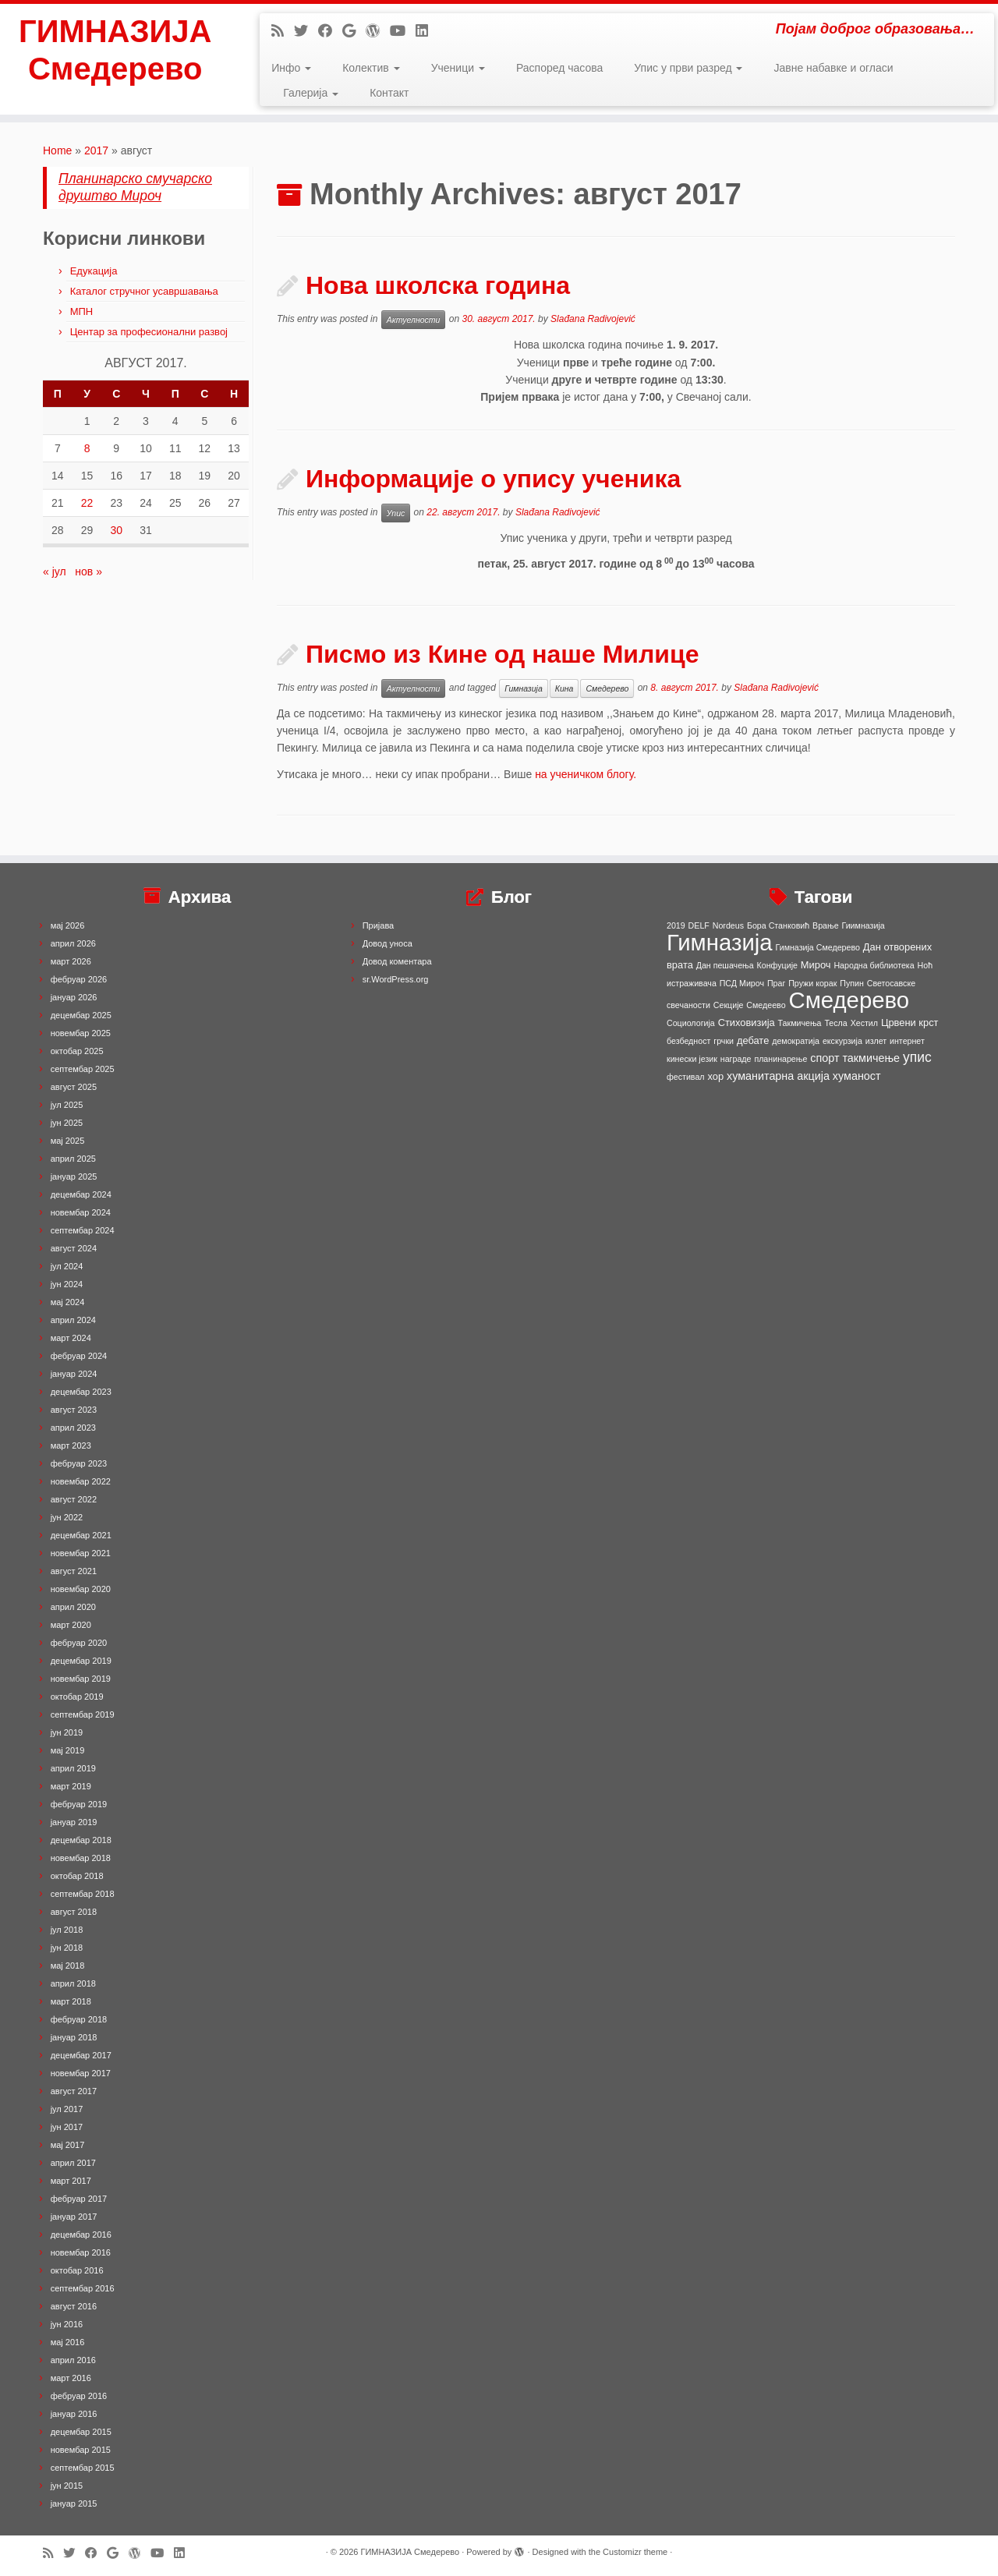 This screenshot has height=2576, width=998. I want to click on Конфуције [Конфуције (1 ставка)], so click(777, 965).